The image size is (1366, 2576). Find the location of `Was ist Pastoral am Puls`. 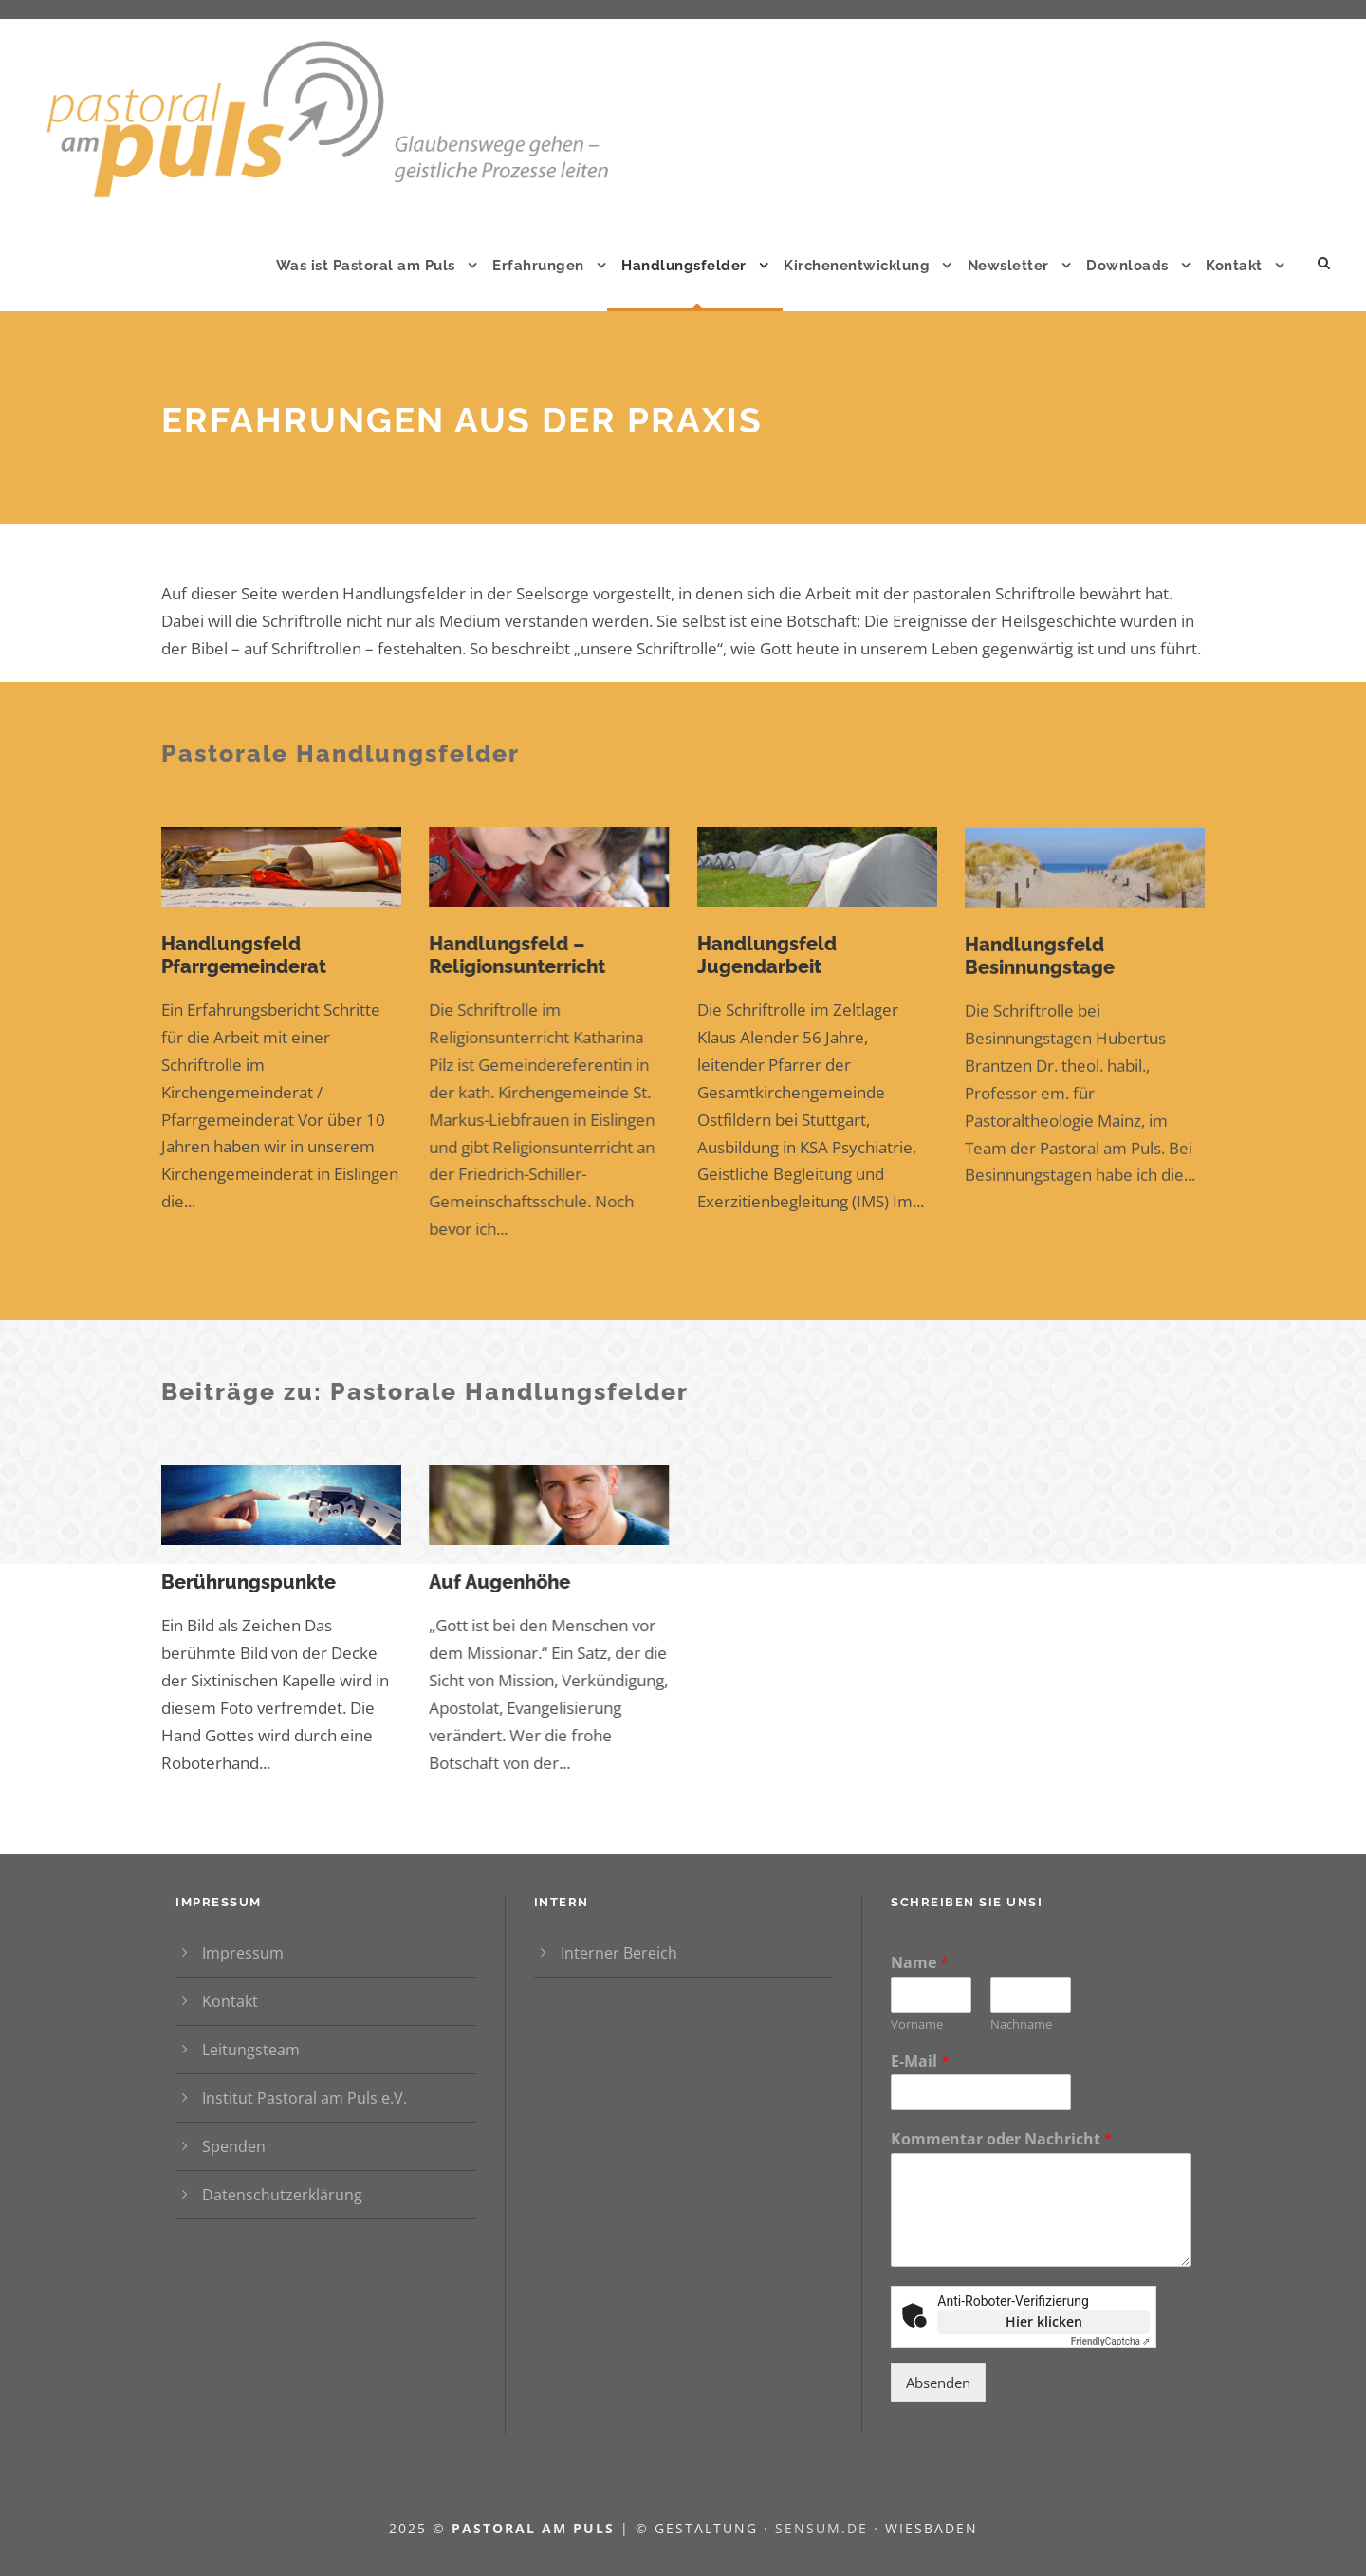

Was ist Pastoral am Puls is located at coordinates (365, 265).